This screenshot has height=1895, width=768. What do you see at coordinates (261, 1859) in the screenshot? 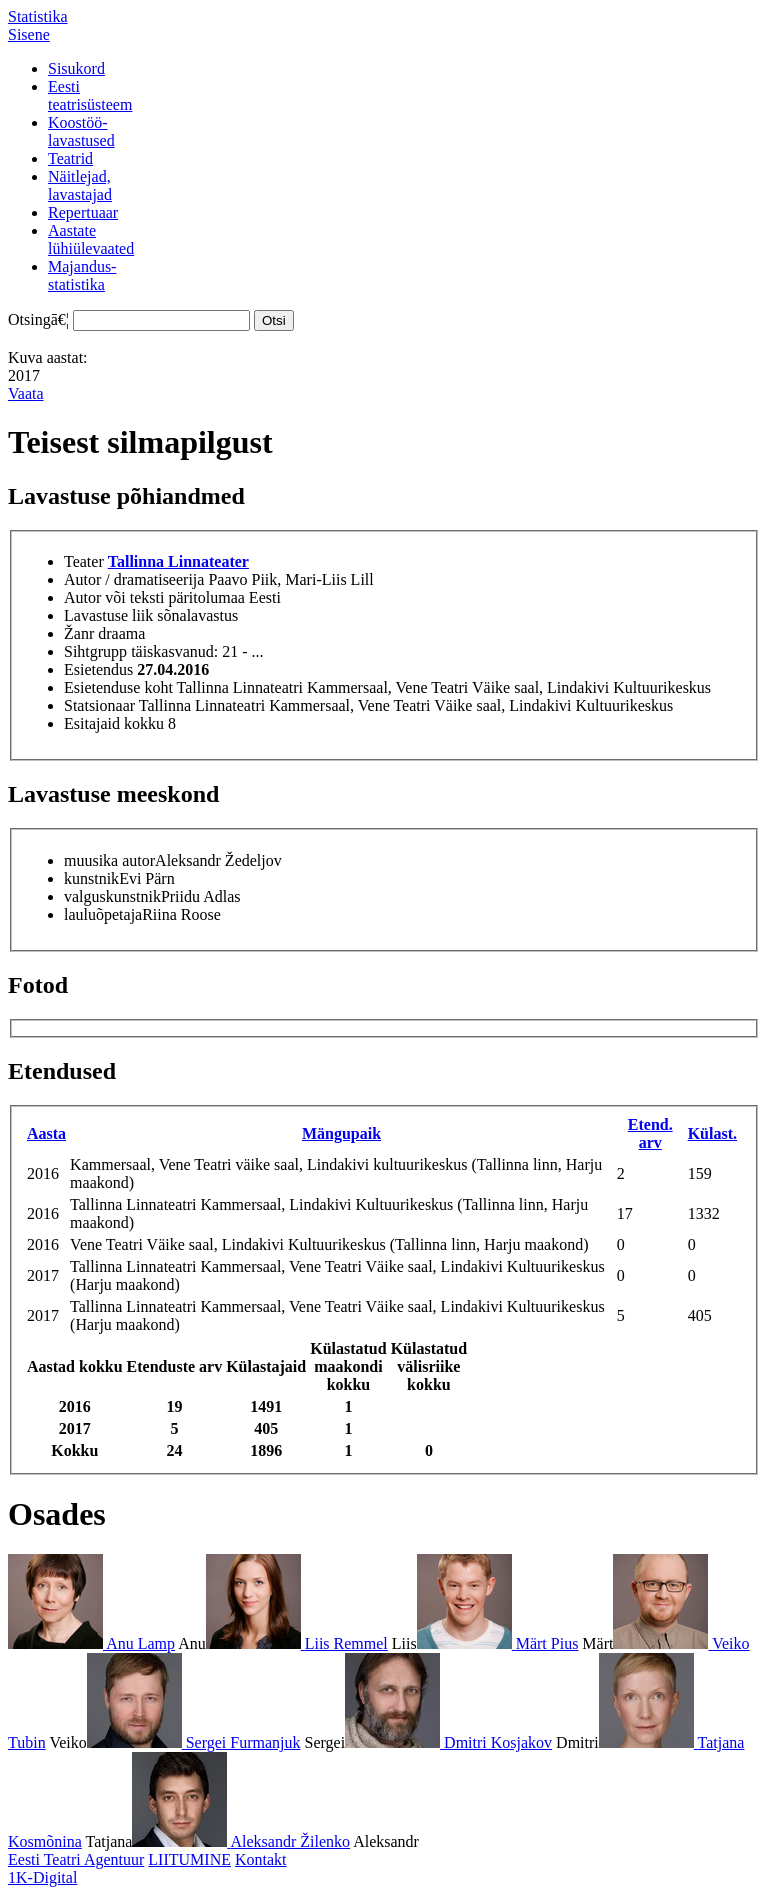
I see `Kontakt` at bounding box center [261, 1859].